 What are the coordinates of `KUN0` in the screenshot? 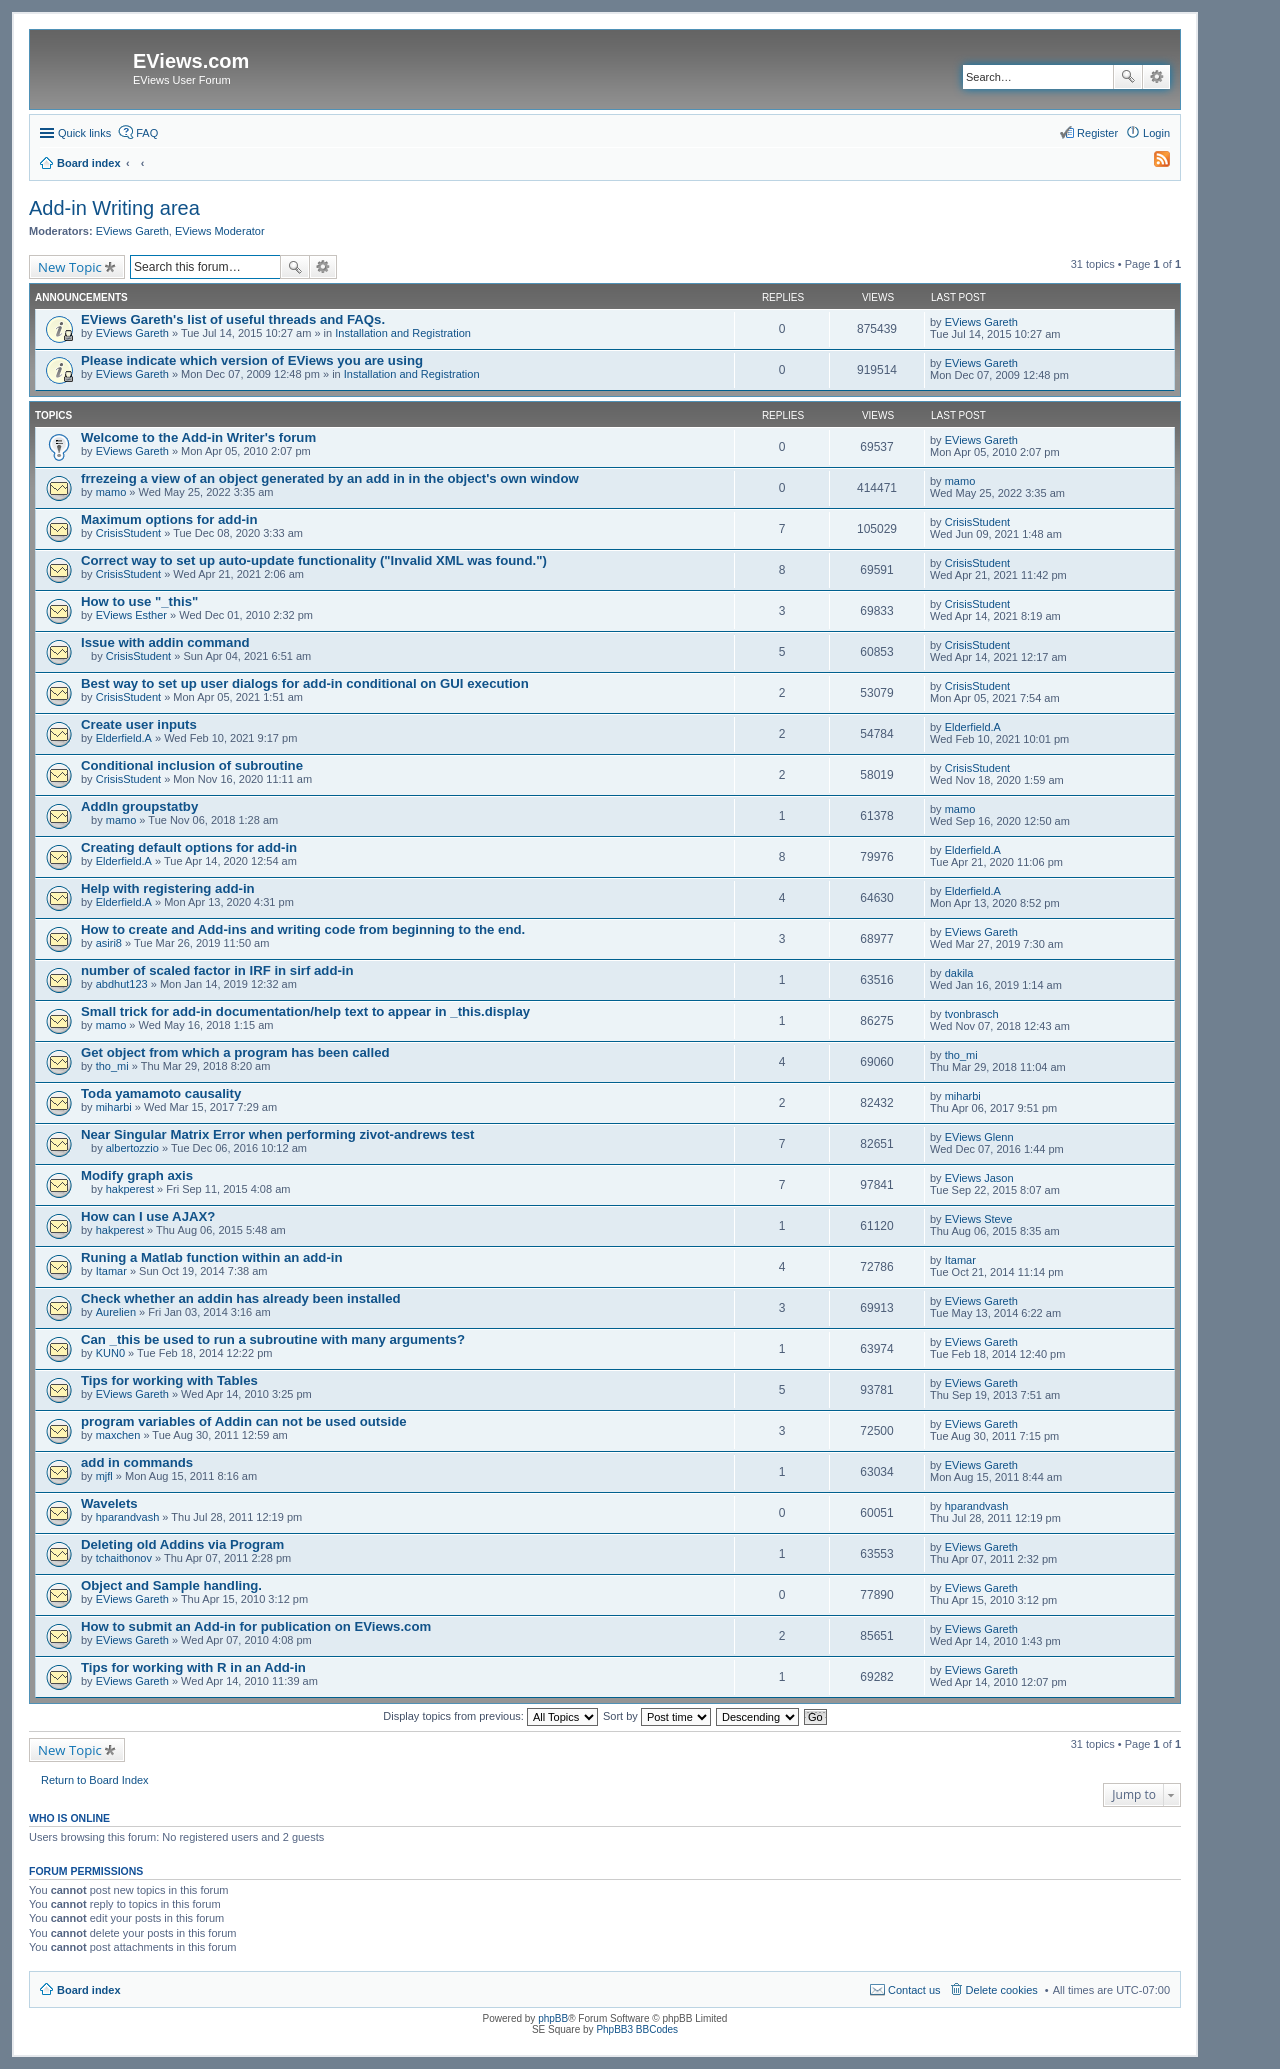 It's located at (110, 1353).